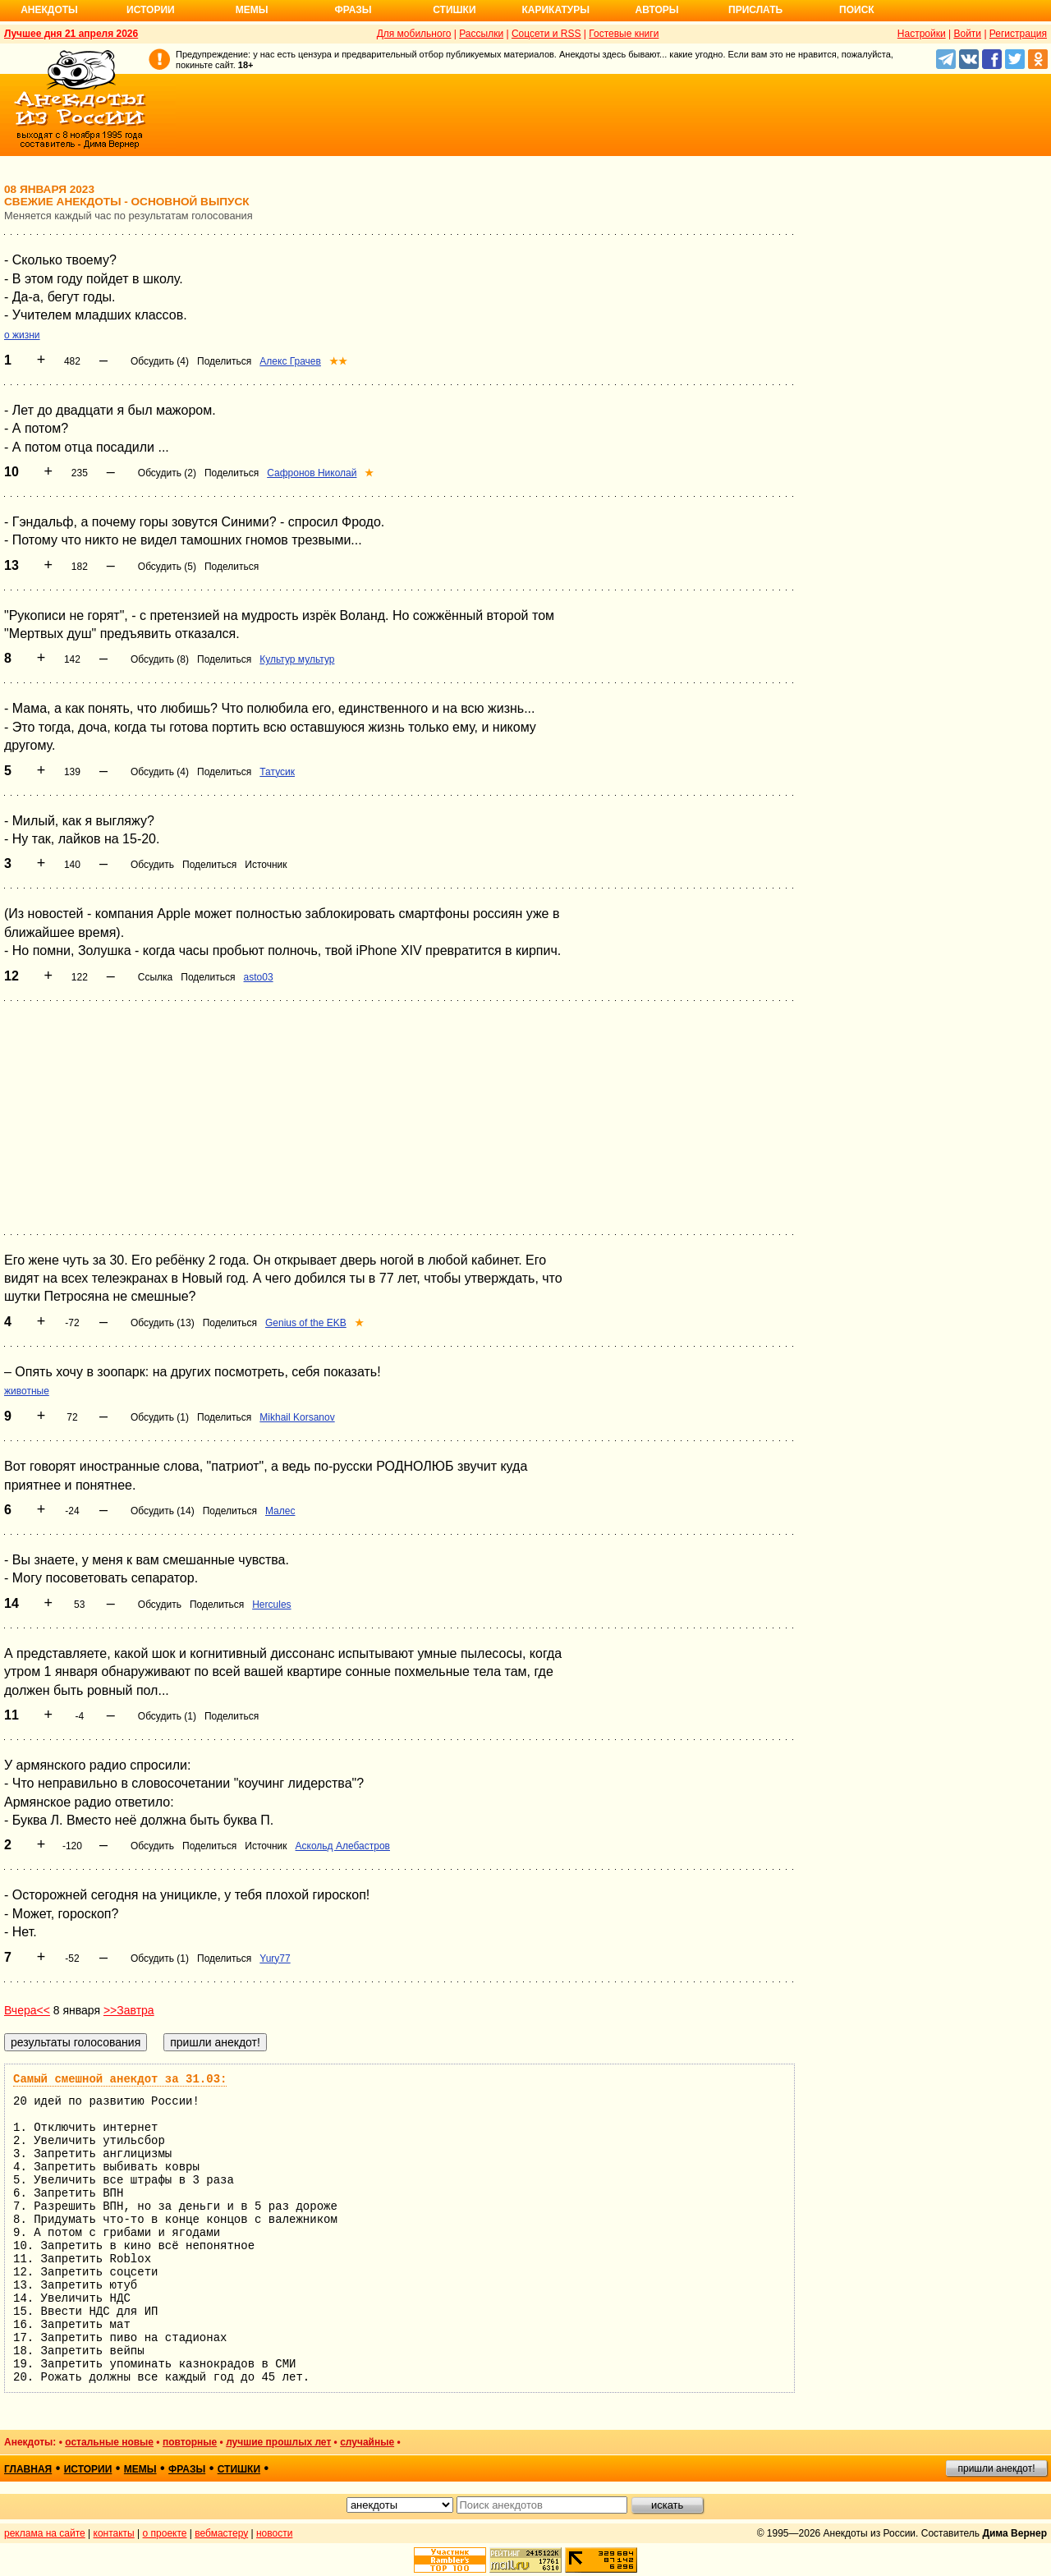  What do you see at coordinates (414, 33) in the screenshot?
I see `Для мобильного` at bounding box center [414, 33].